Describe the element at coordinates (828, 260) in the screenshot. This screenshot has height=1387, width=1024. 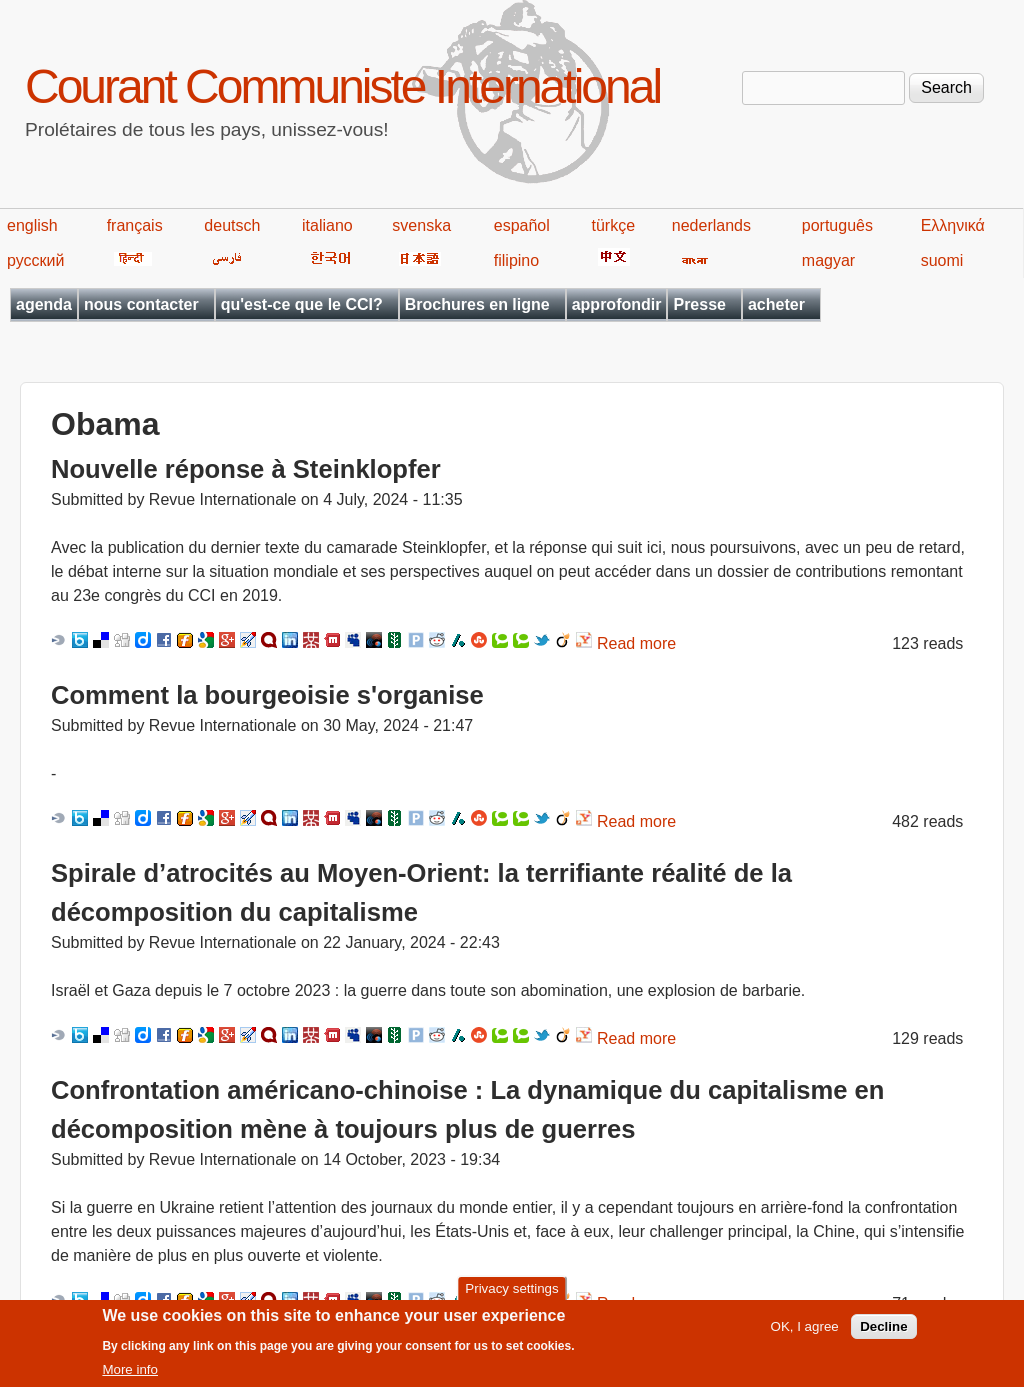
I see `magyar` at that location.